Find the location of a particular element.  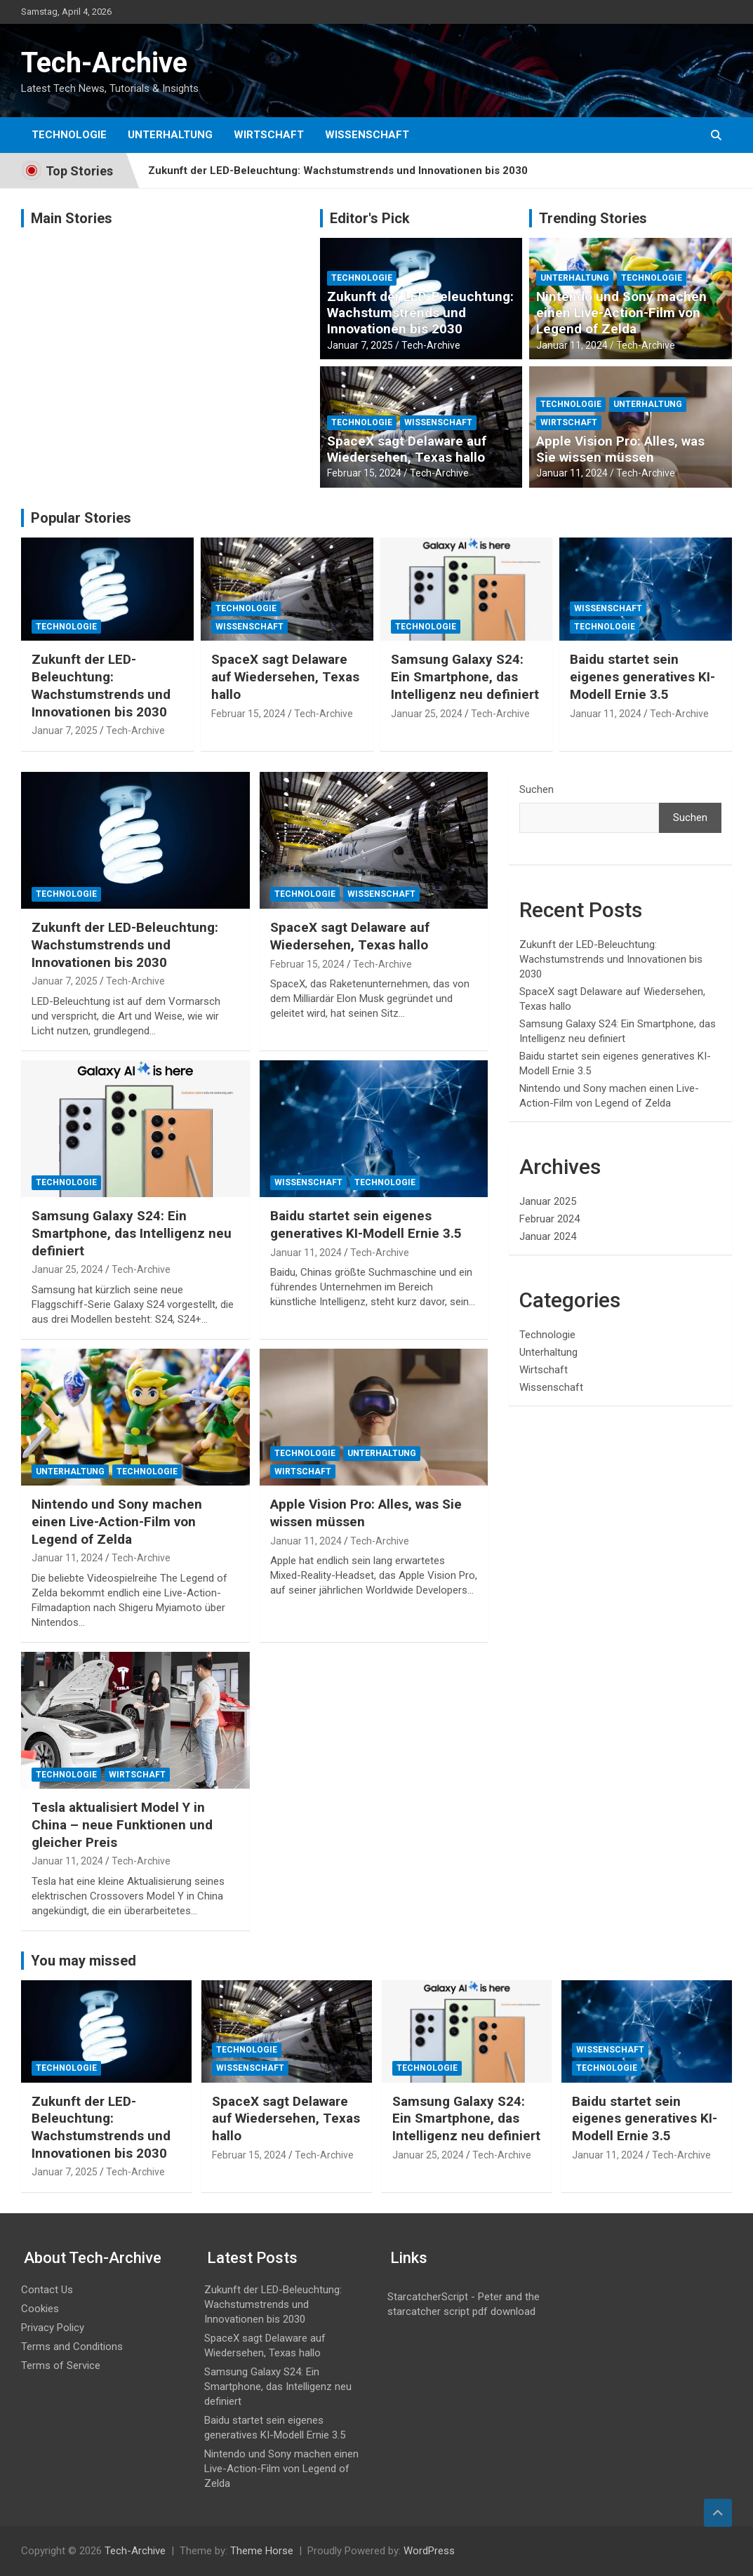

Technologie is located at coordinates (69, 134).